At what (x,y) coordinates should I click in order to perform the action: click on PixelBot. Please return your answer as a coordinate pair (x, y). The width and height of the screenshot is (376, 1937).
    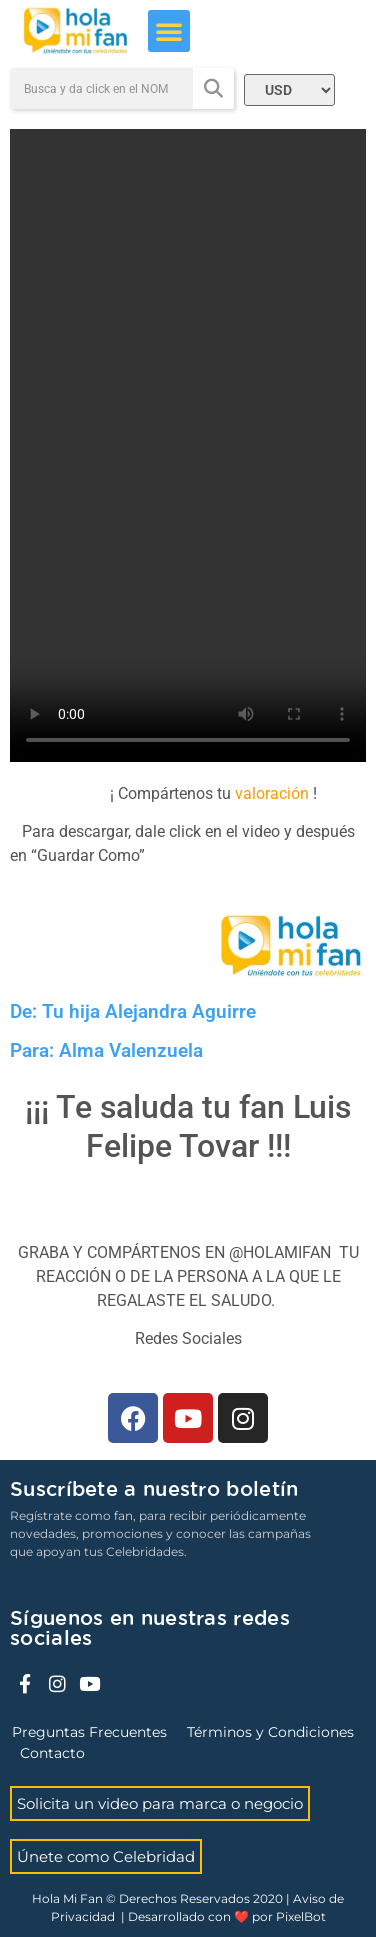
    Looking at the image, I should click on (301, 1916).